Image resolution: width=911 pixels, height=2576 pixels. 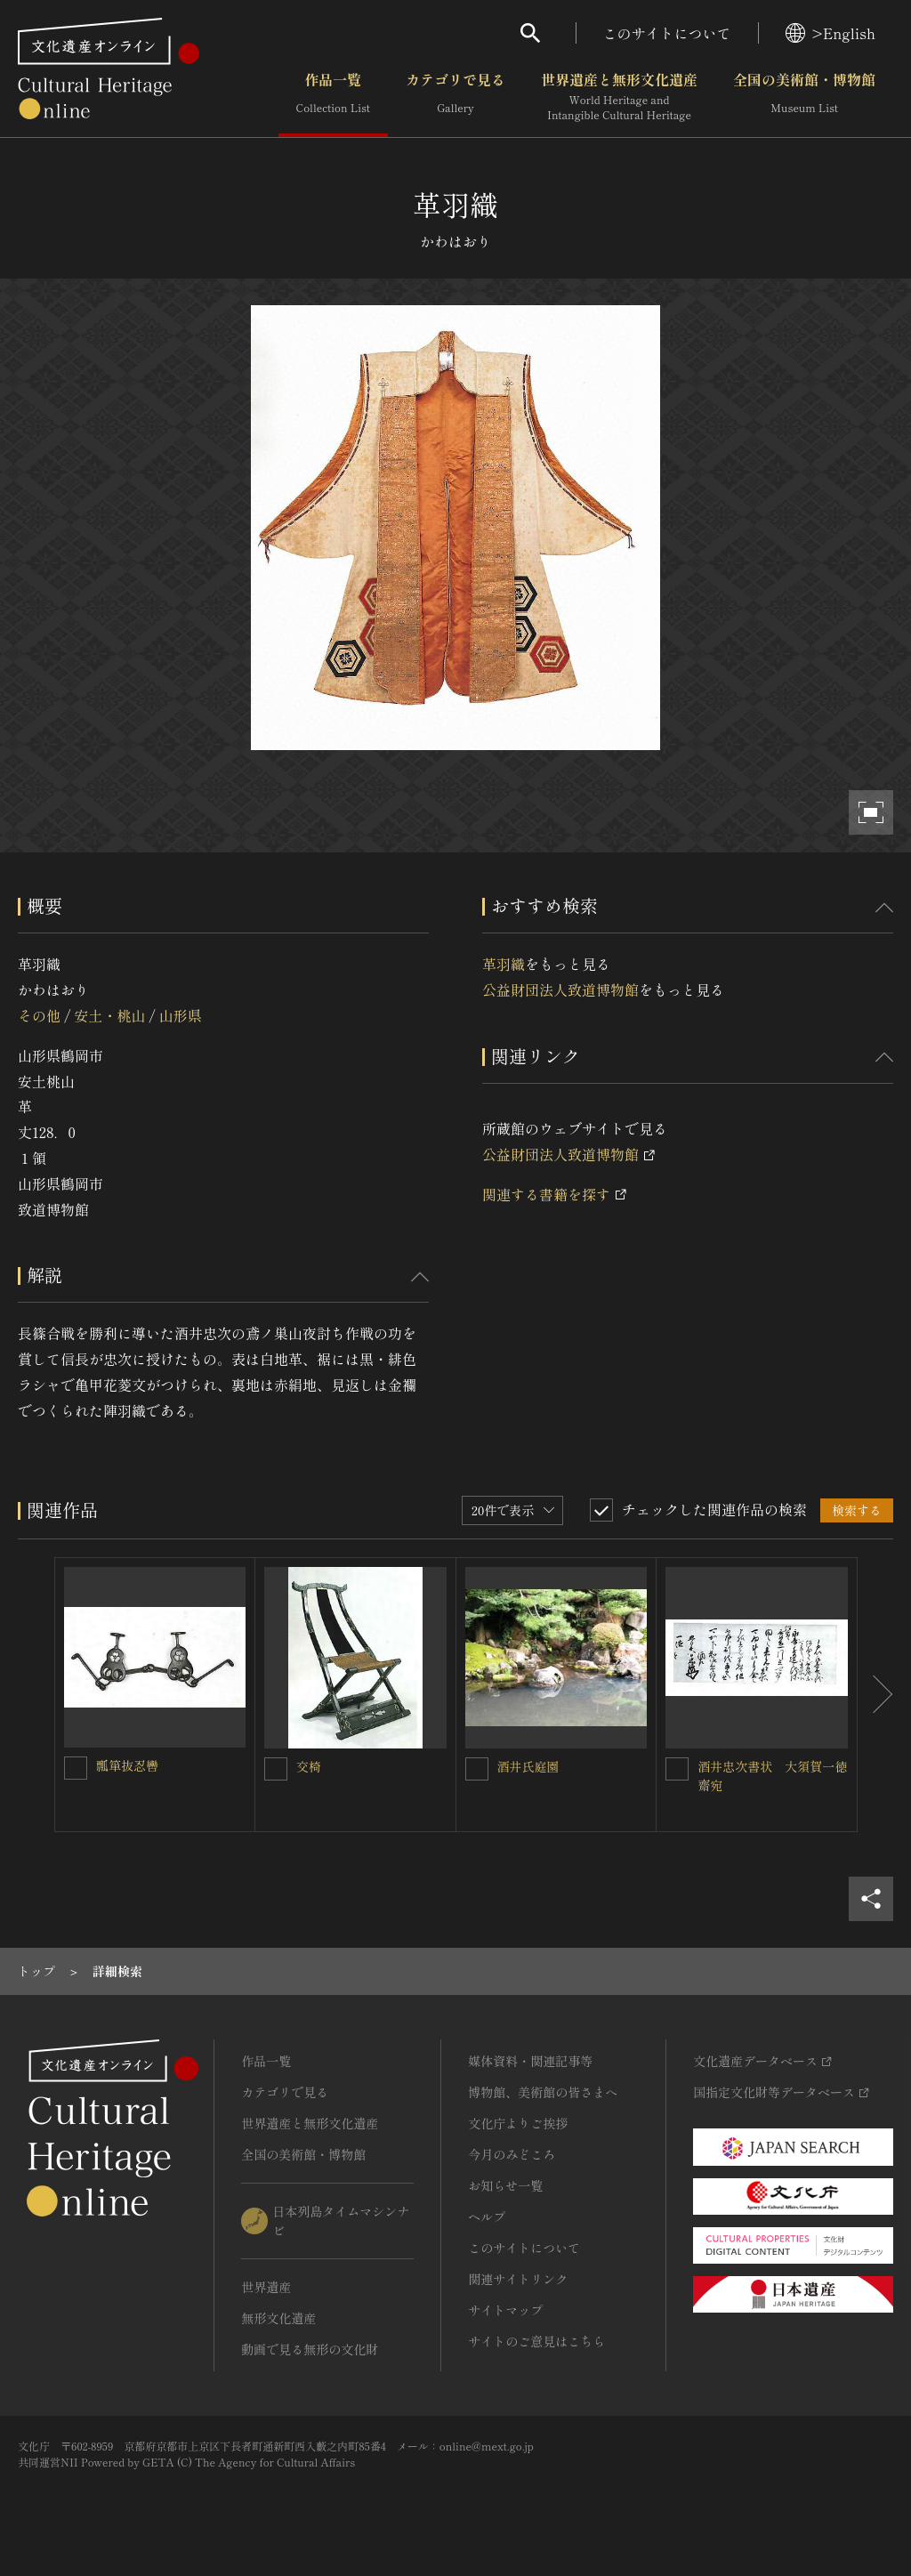 I want to click on お知らせ一覧, so click(x=505, y=2185).